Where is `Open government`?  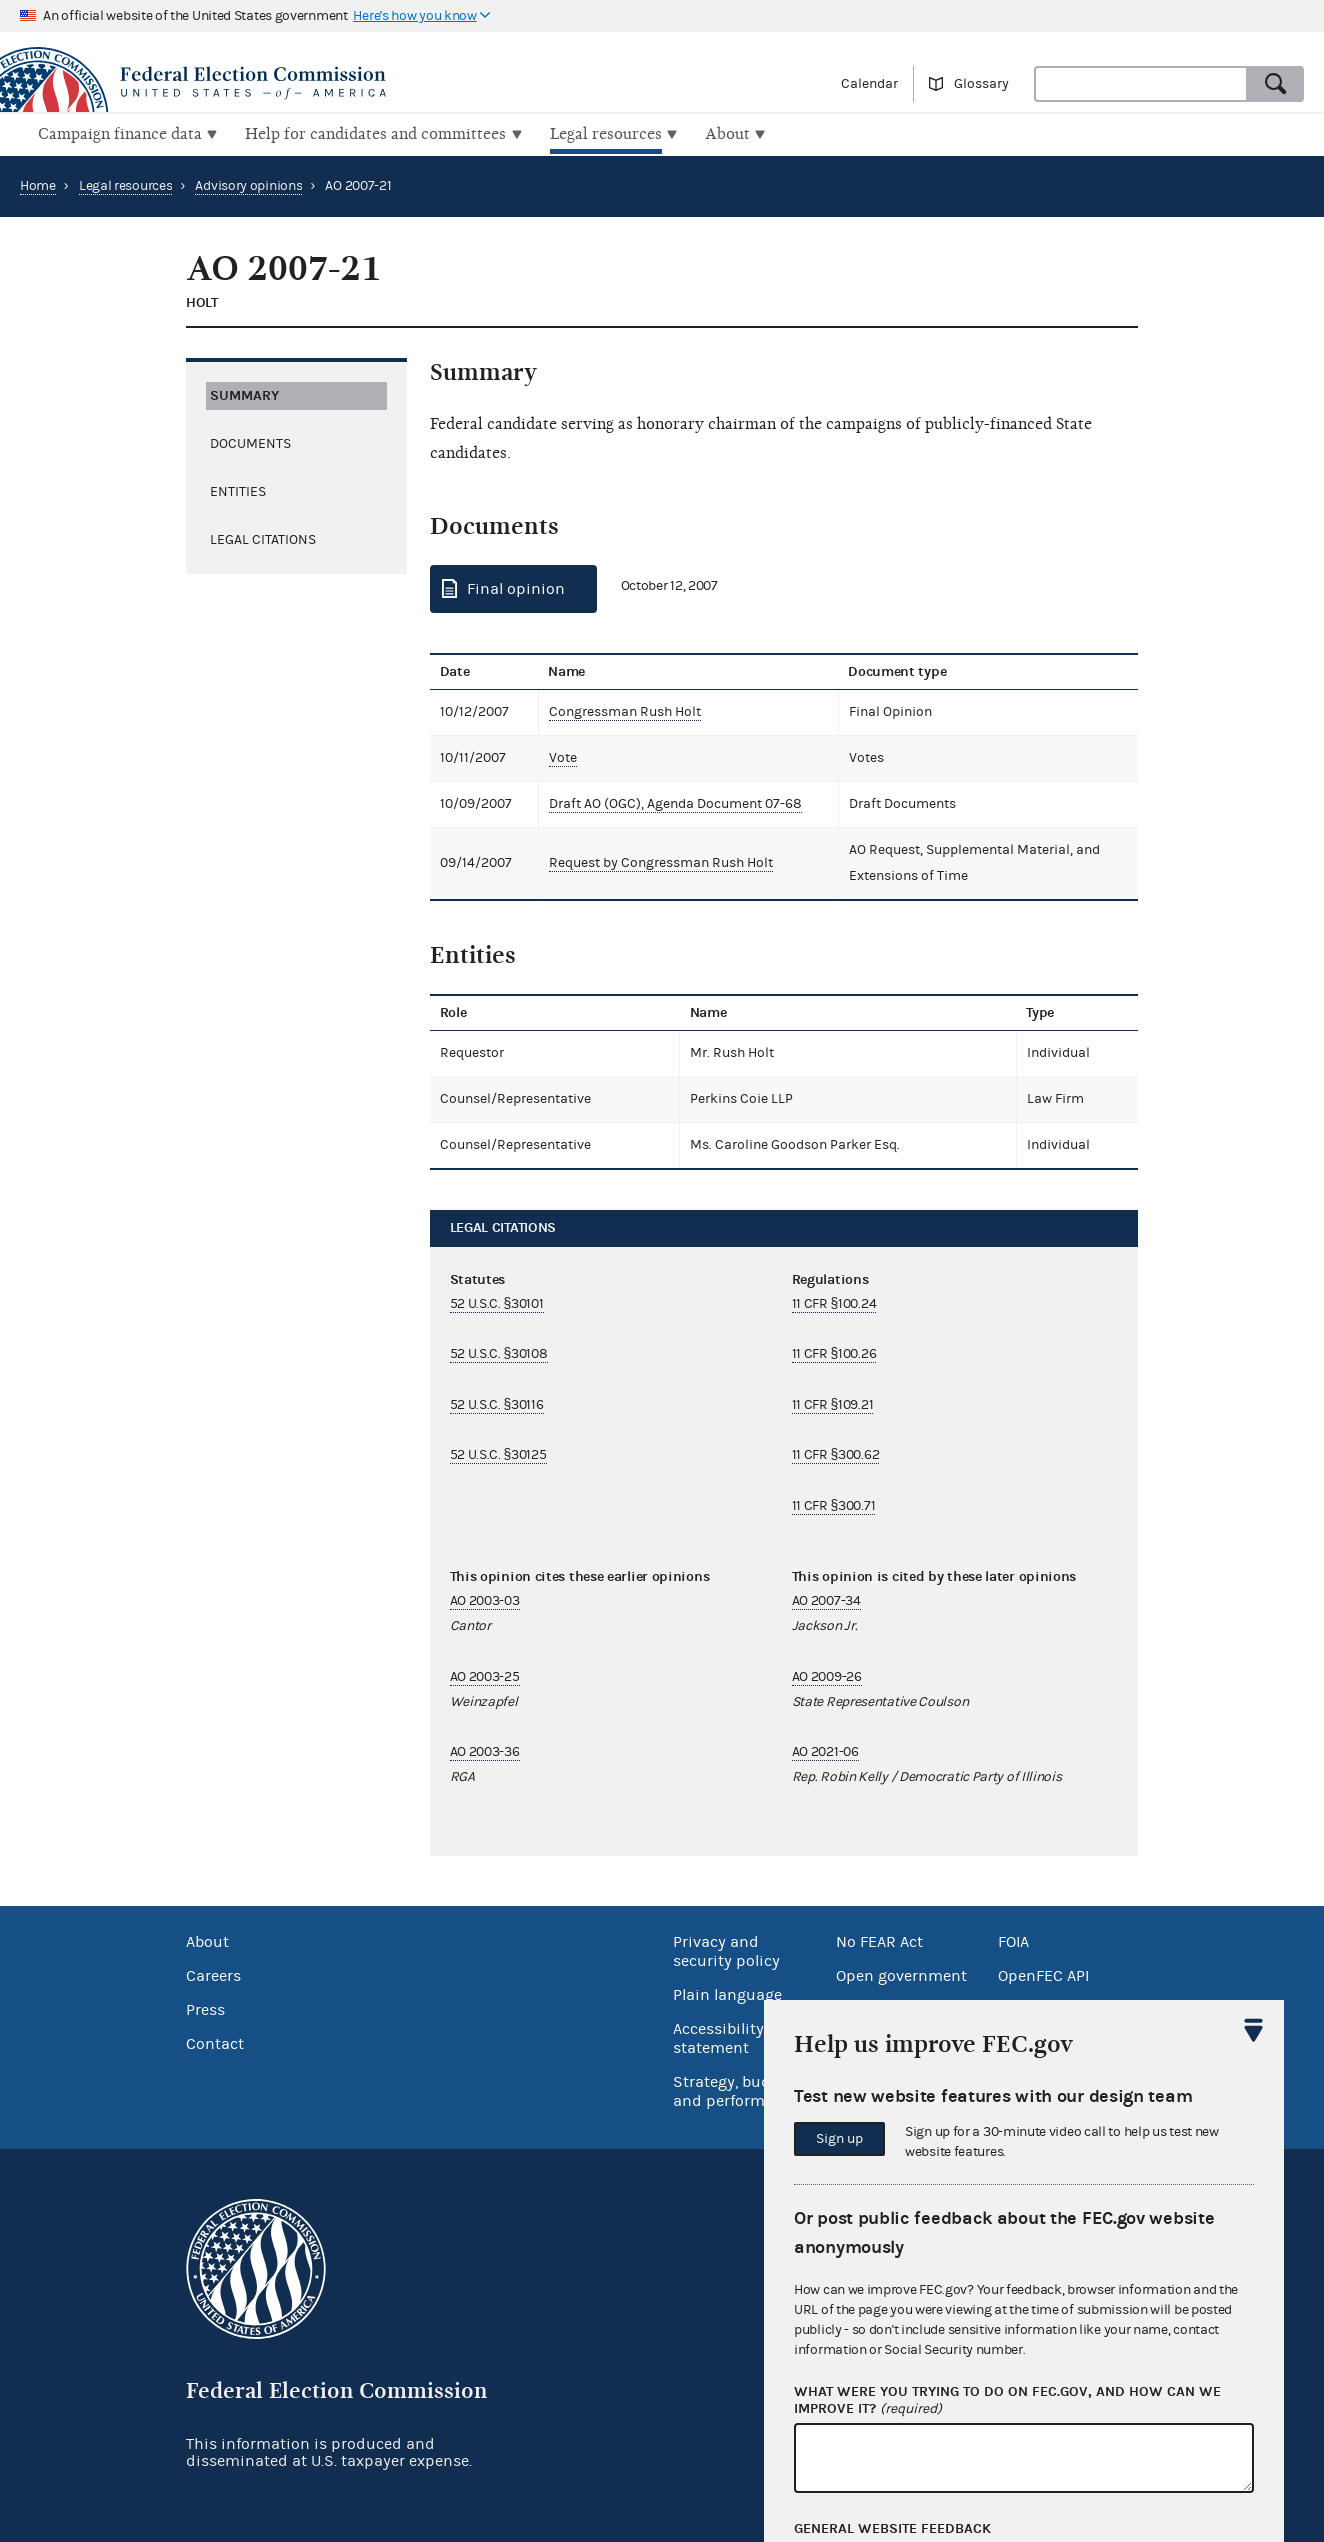 Open government is located at coordinates (901, 1974).